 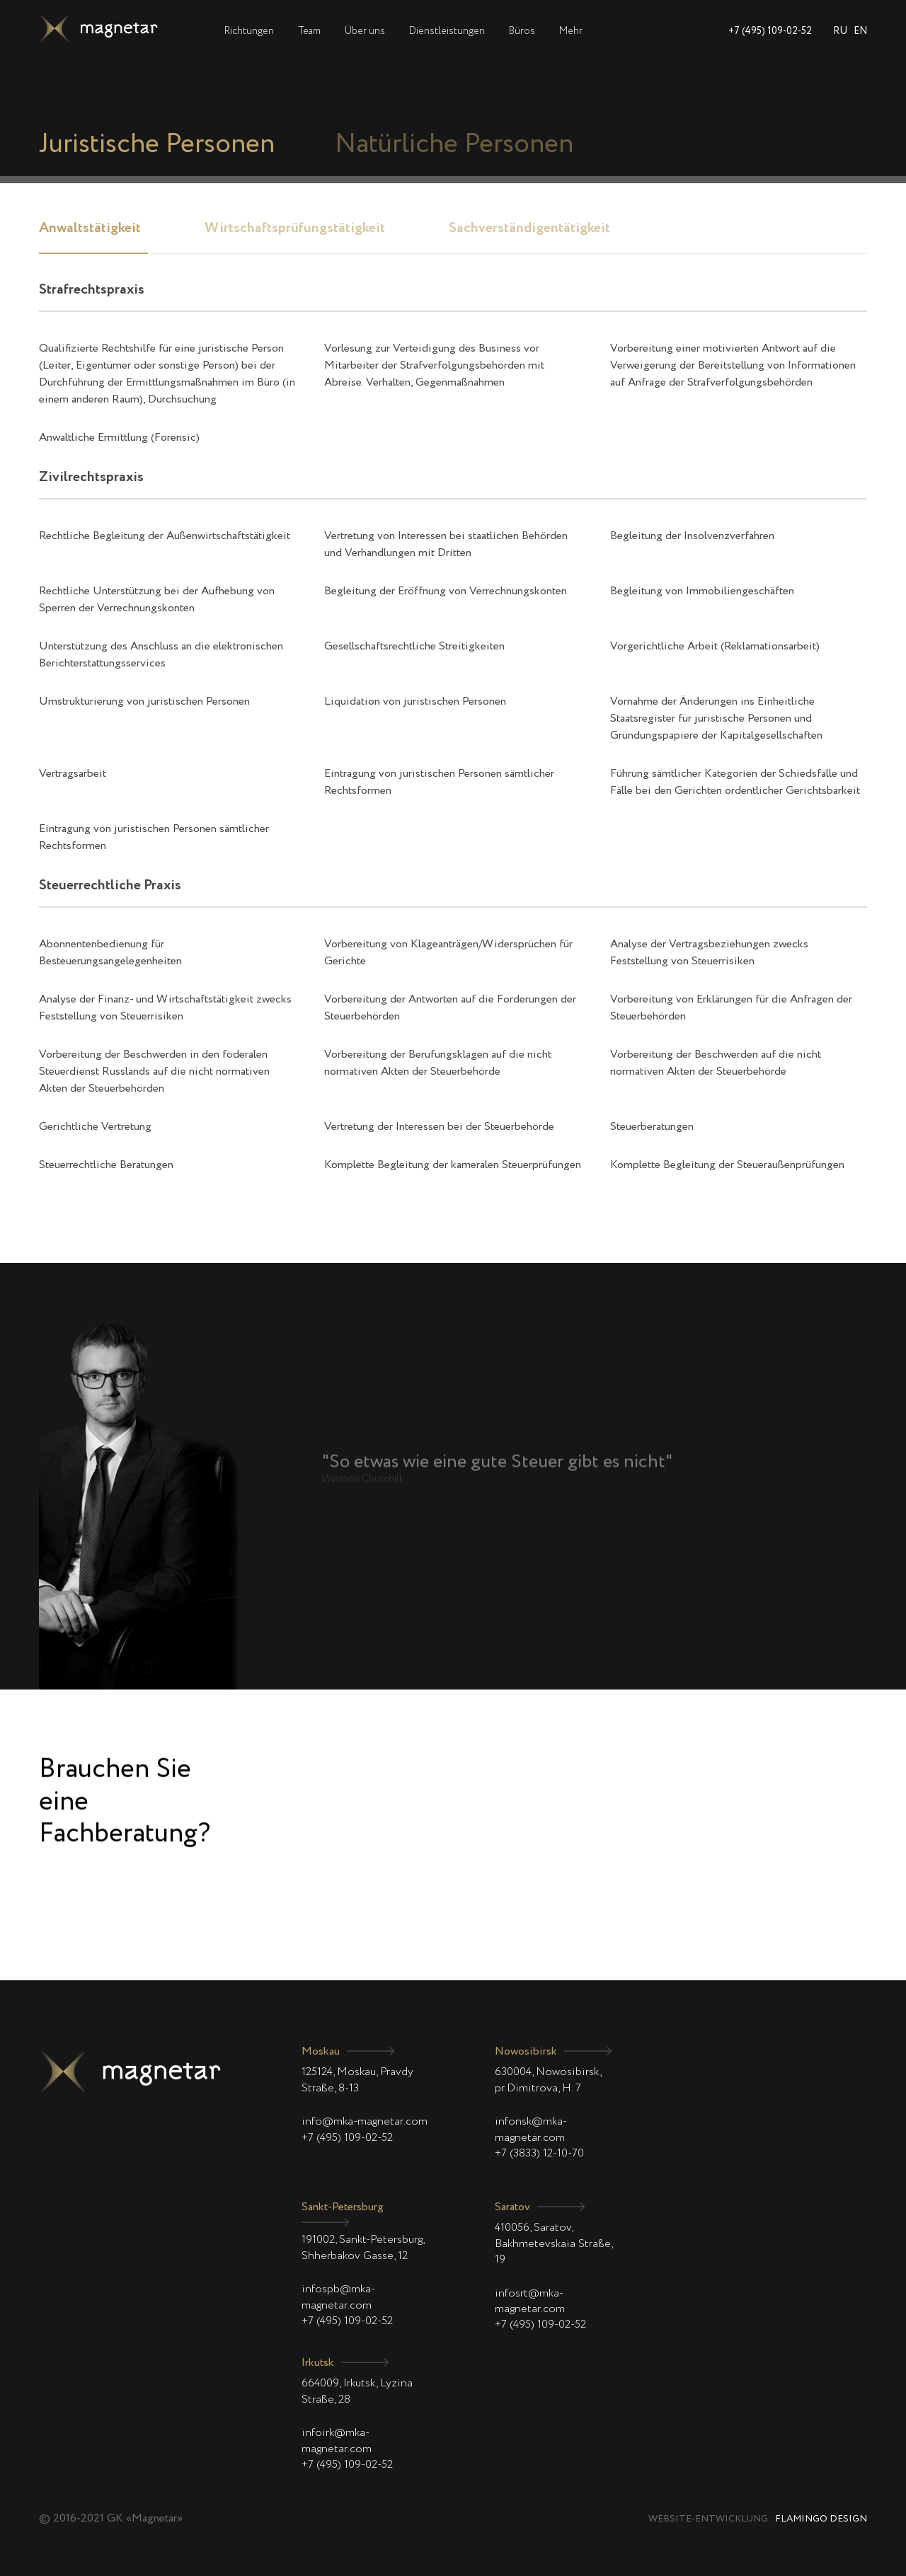 What do you see at coordinates (530, 2301) in the screenshot?
I see `infosrt@mka-magnetar.com` at bounding box center [530, 2301].